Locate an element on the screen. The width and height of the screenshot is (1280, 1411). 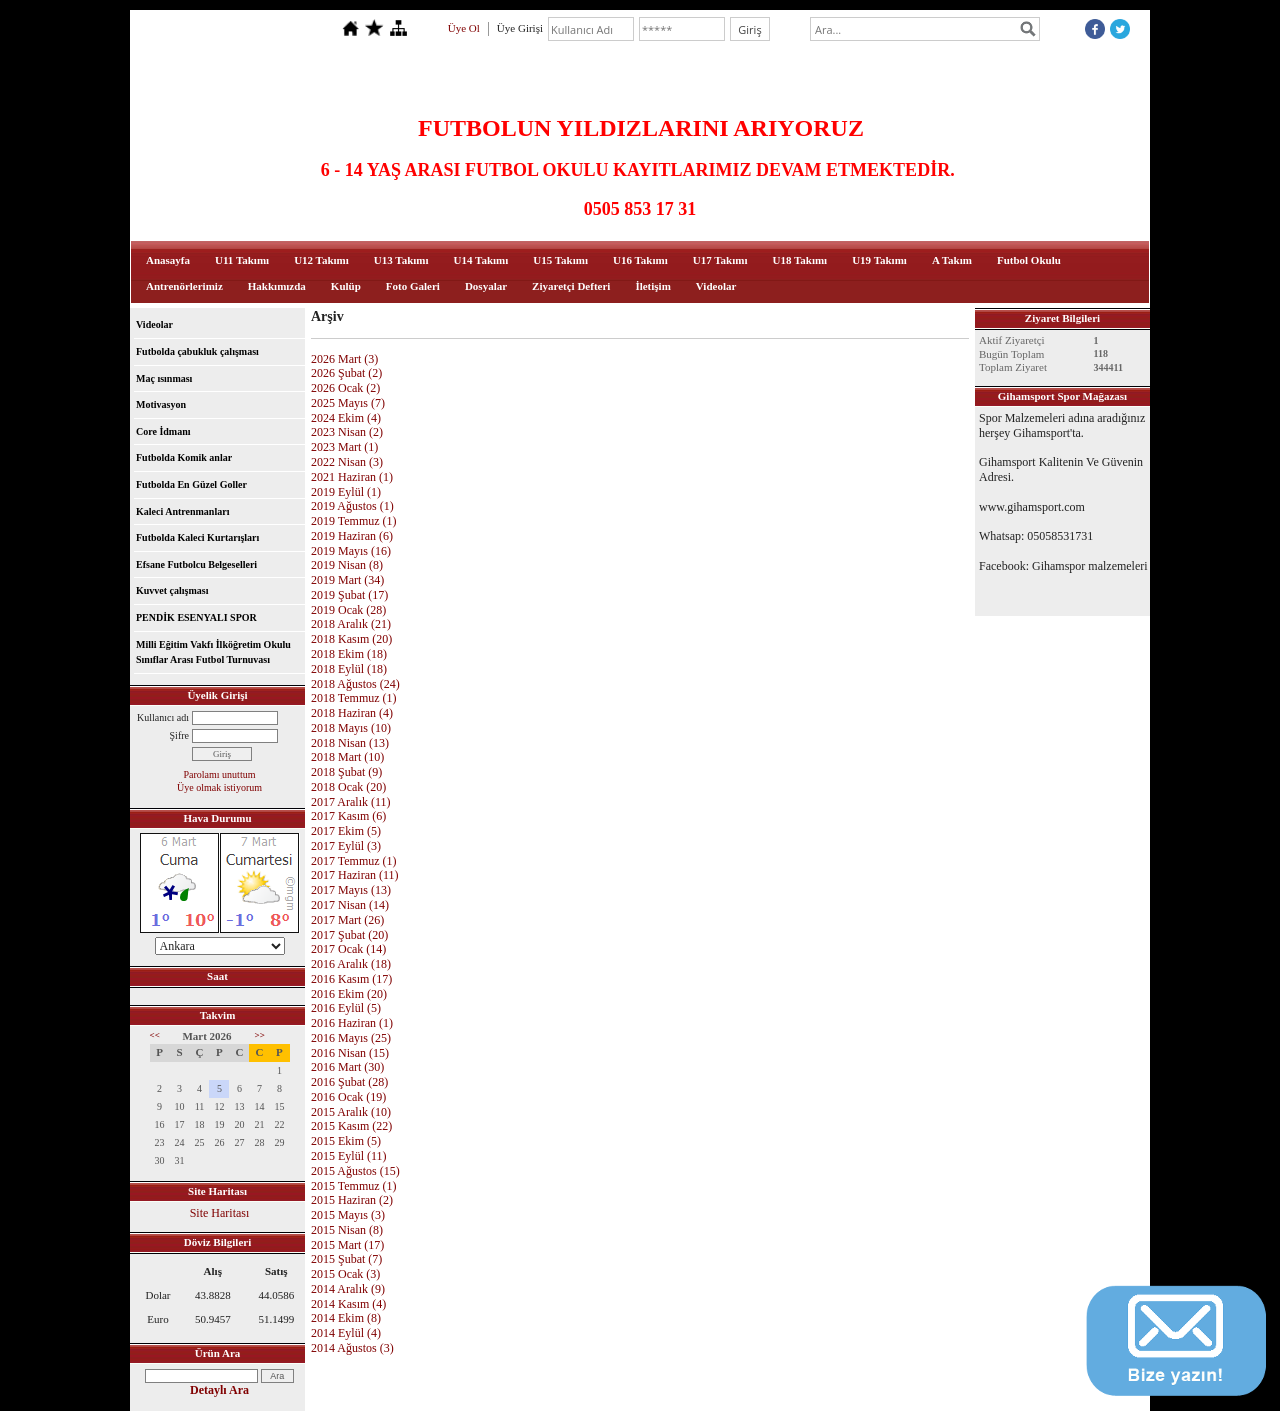
Motivasyon is located at coordinates (161, 404).